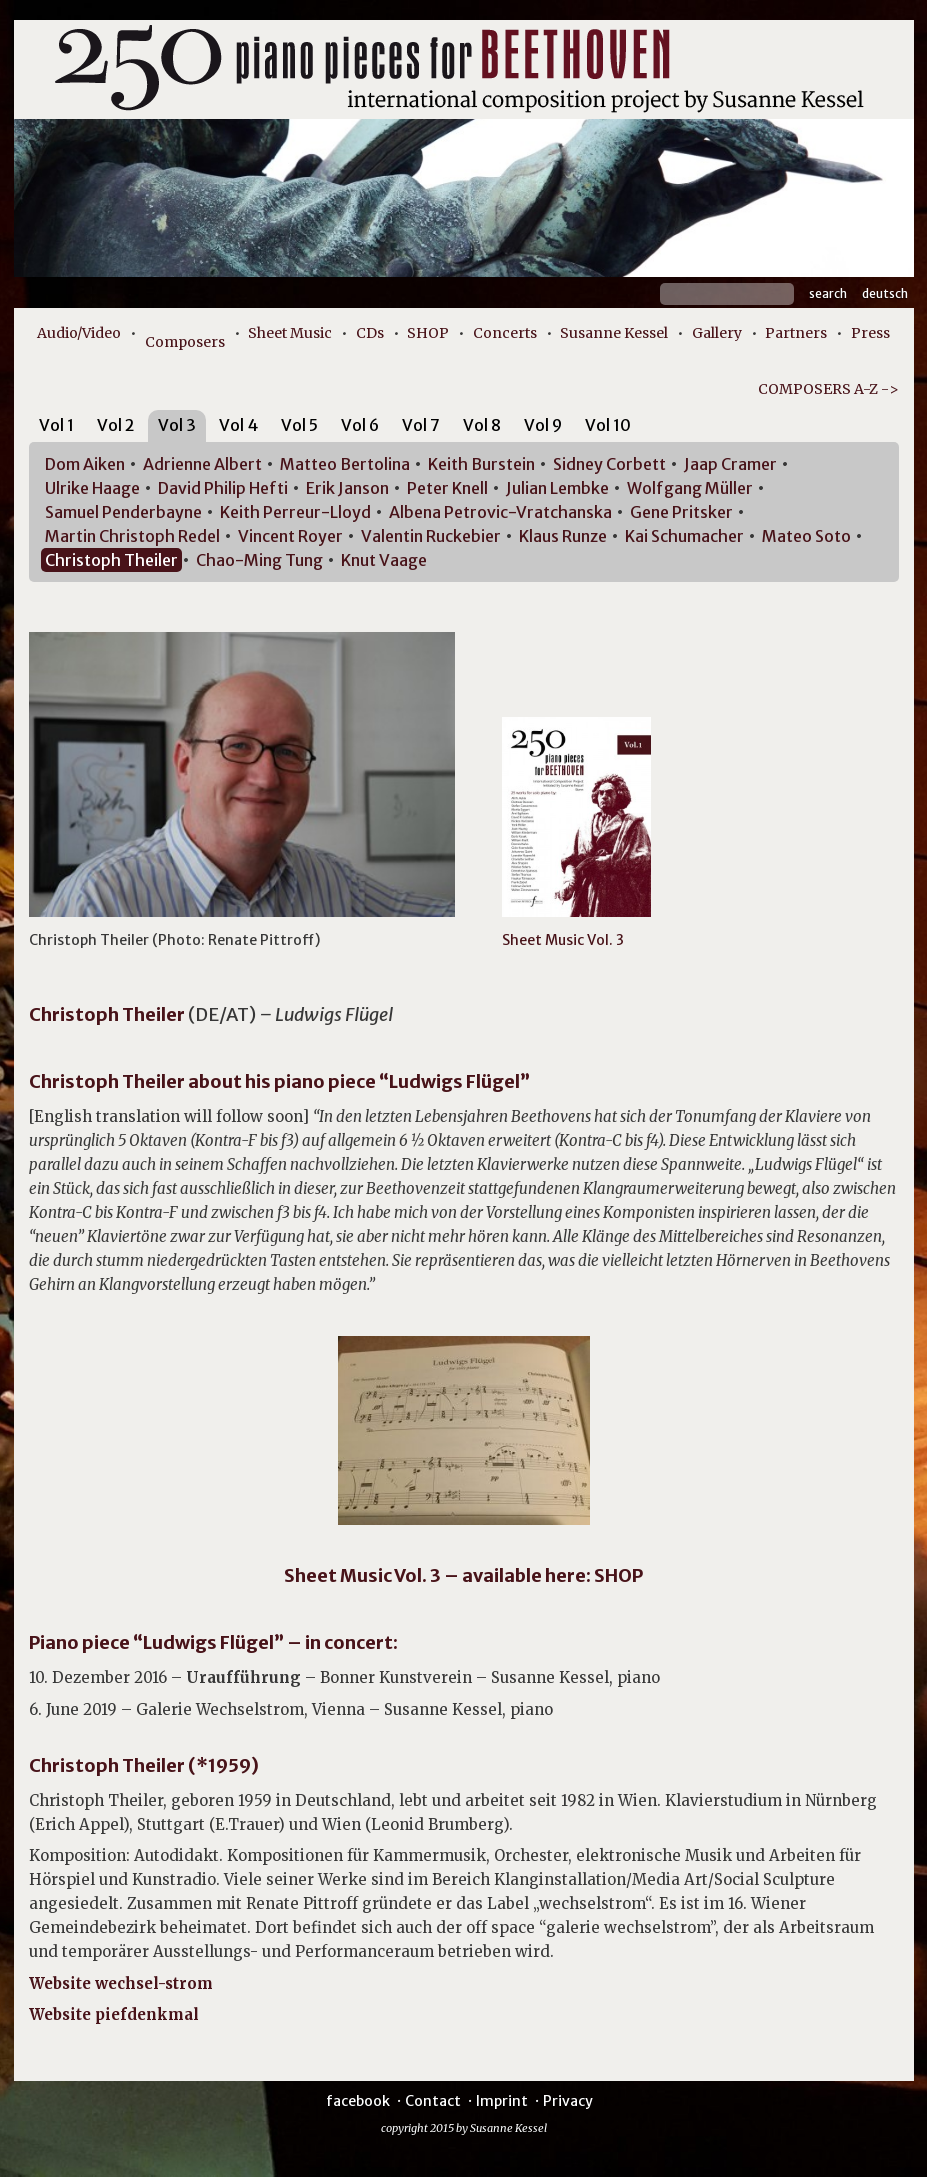  What do you see at coordinates (299, 425) in the screenshot?
I see `Vol 5 [presentation]` at bounding box center [299, 425].